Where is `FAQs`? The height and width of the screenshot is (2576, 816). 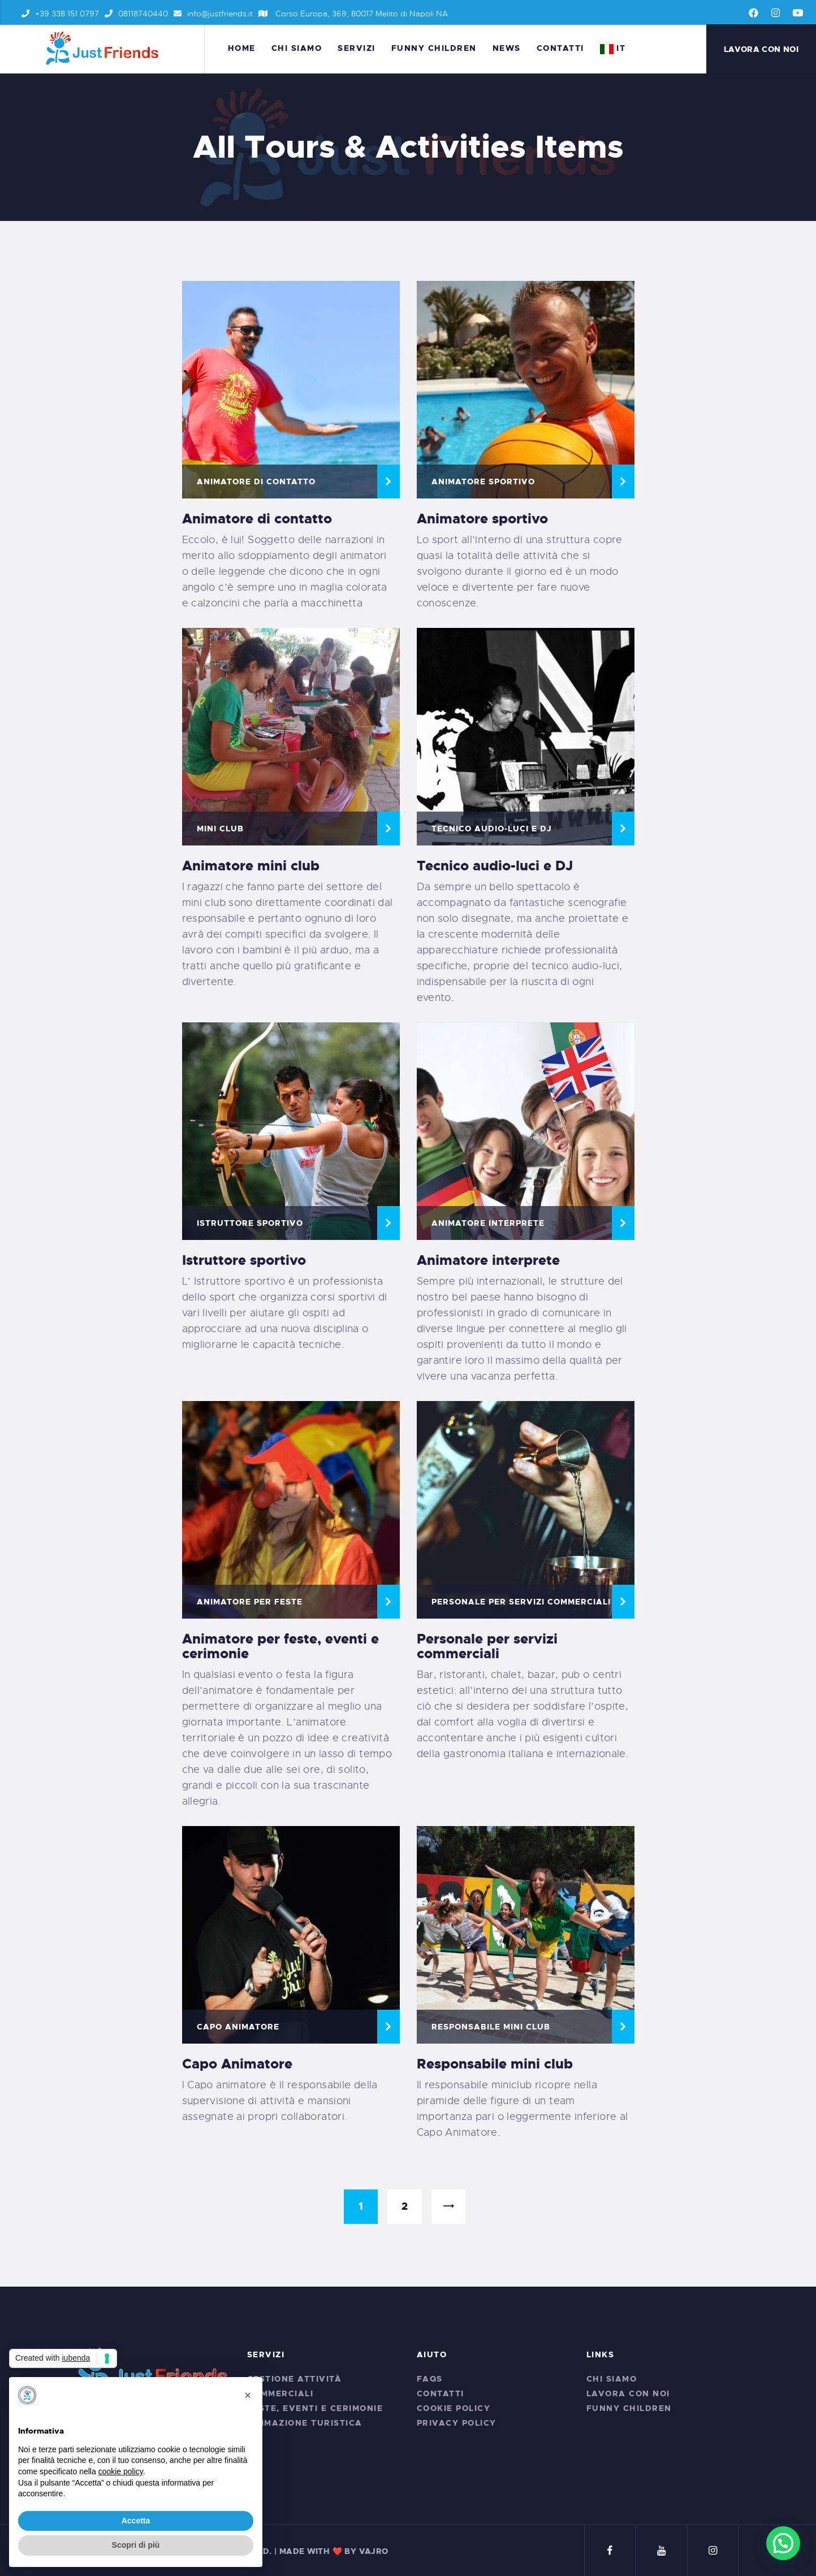
FAQs is located at coordinates (430, 2379).